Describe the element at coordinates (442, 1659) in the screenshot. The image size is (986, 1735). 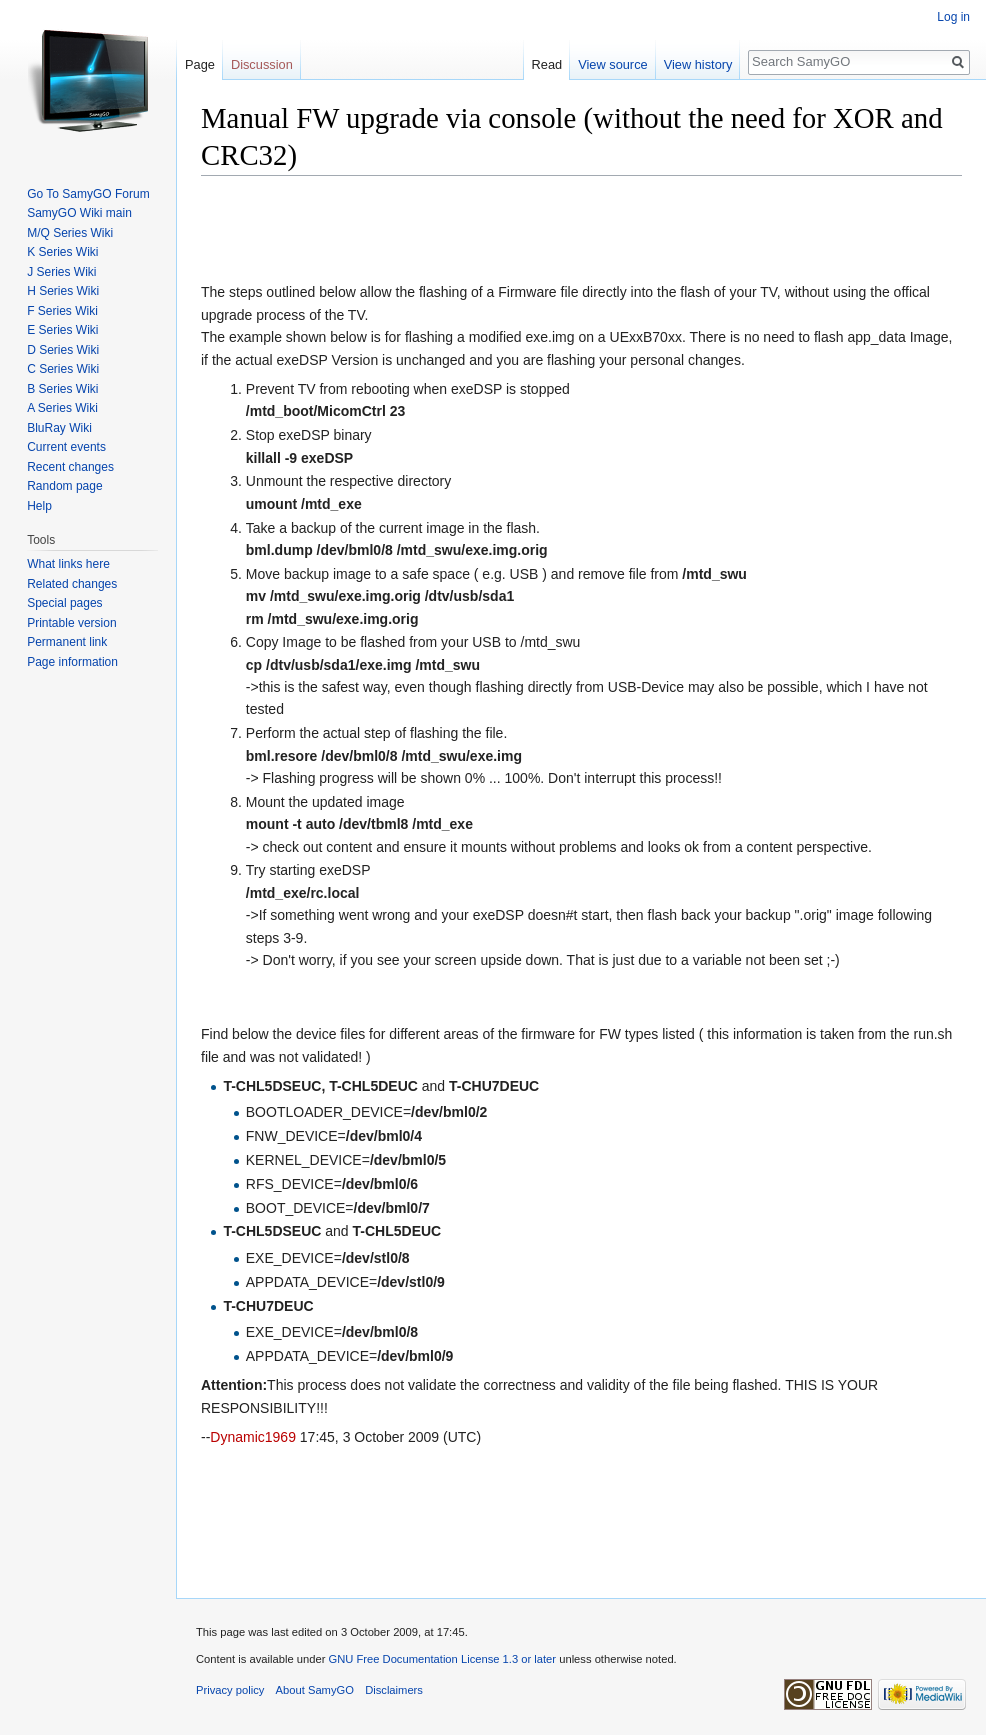
I see `GNU Free Documentation License 1.3 or later` at that location.